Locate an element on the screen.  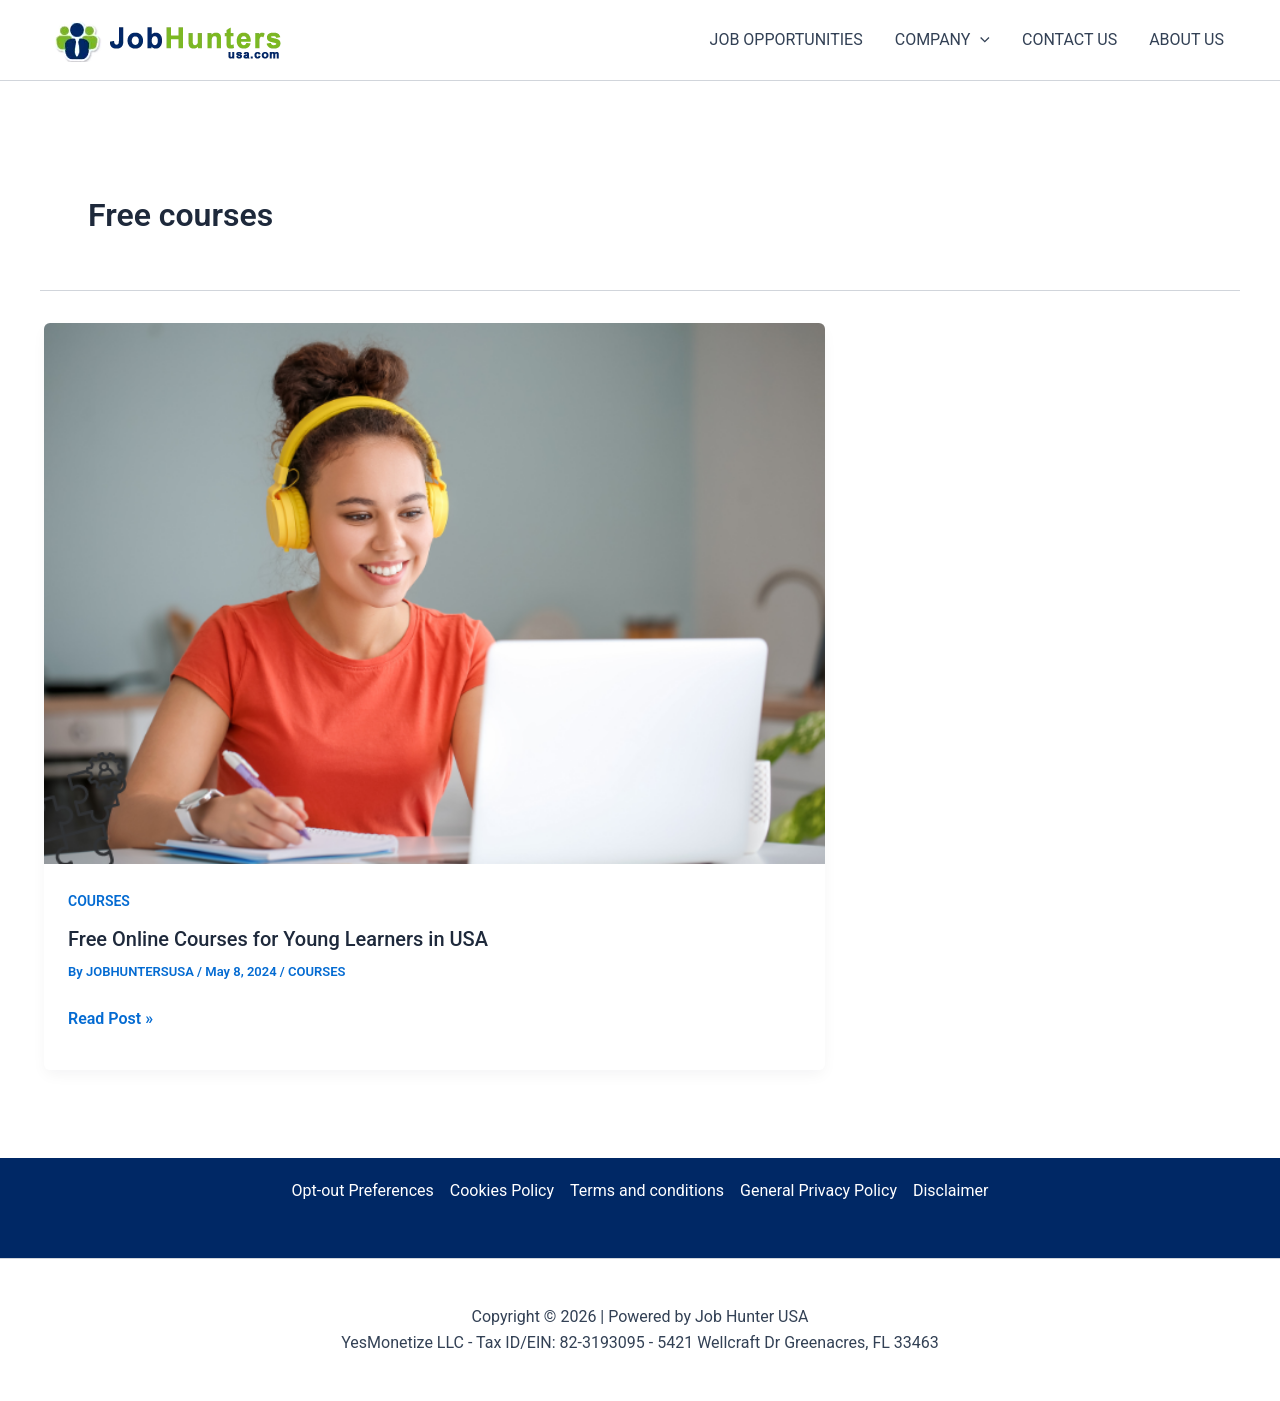
Free Online Courses for Young Learners in USA is located at coordinates (278, 939).